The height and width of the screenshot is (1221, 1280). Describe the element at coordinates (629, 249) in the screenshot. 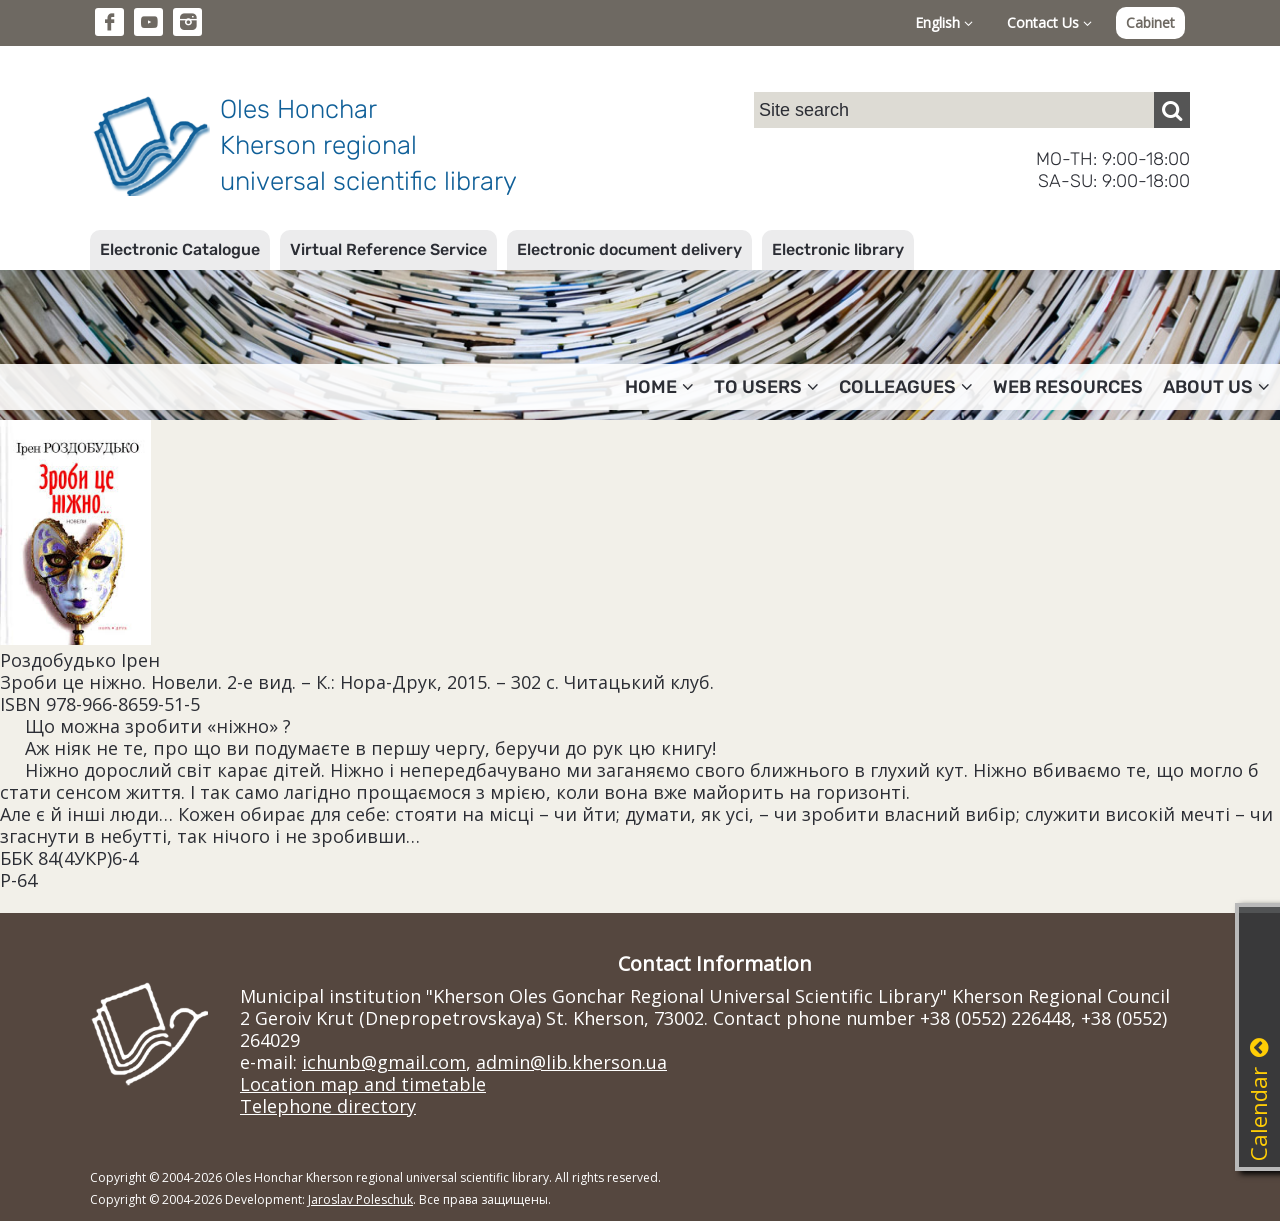

I see `Electronic document delivery` at that location.